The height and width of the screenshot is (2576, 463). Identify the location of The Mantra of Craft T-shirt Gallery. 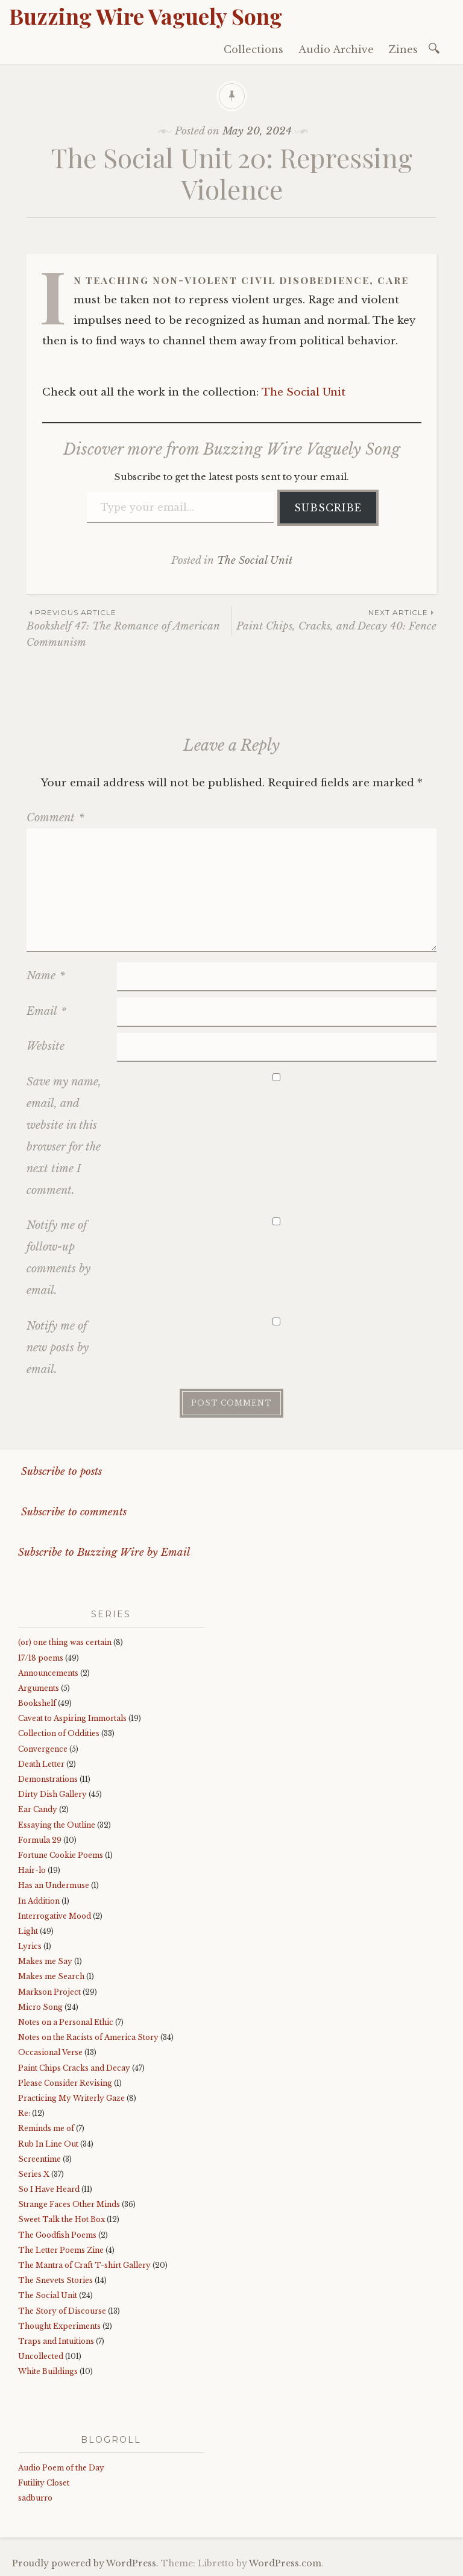
(84, 2265).